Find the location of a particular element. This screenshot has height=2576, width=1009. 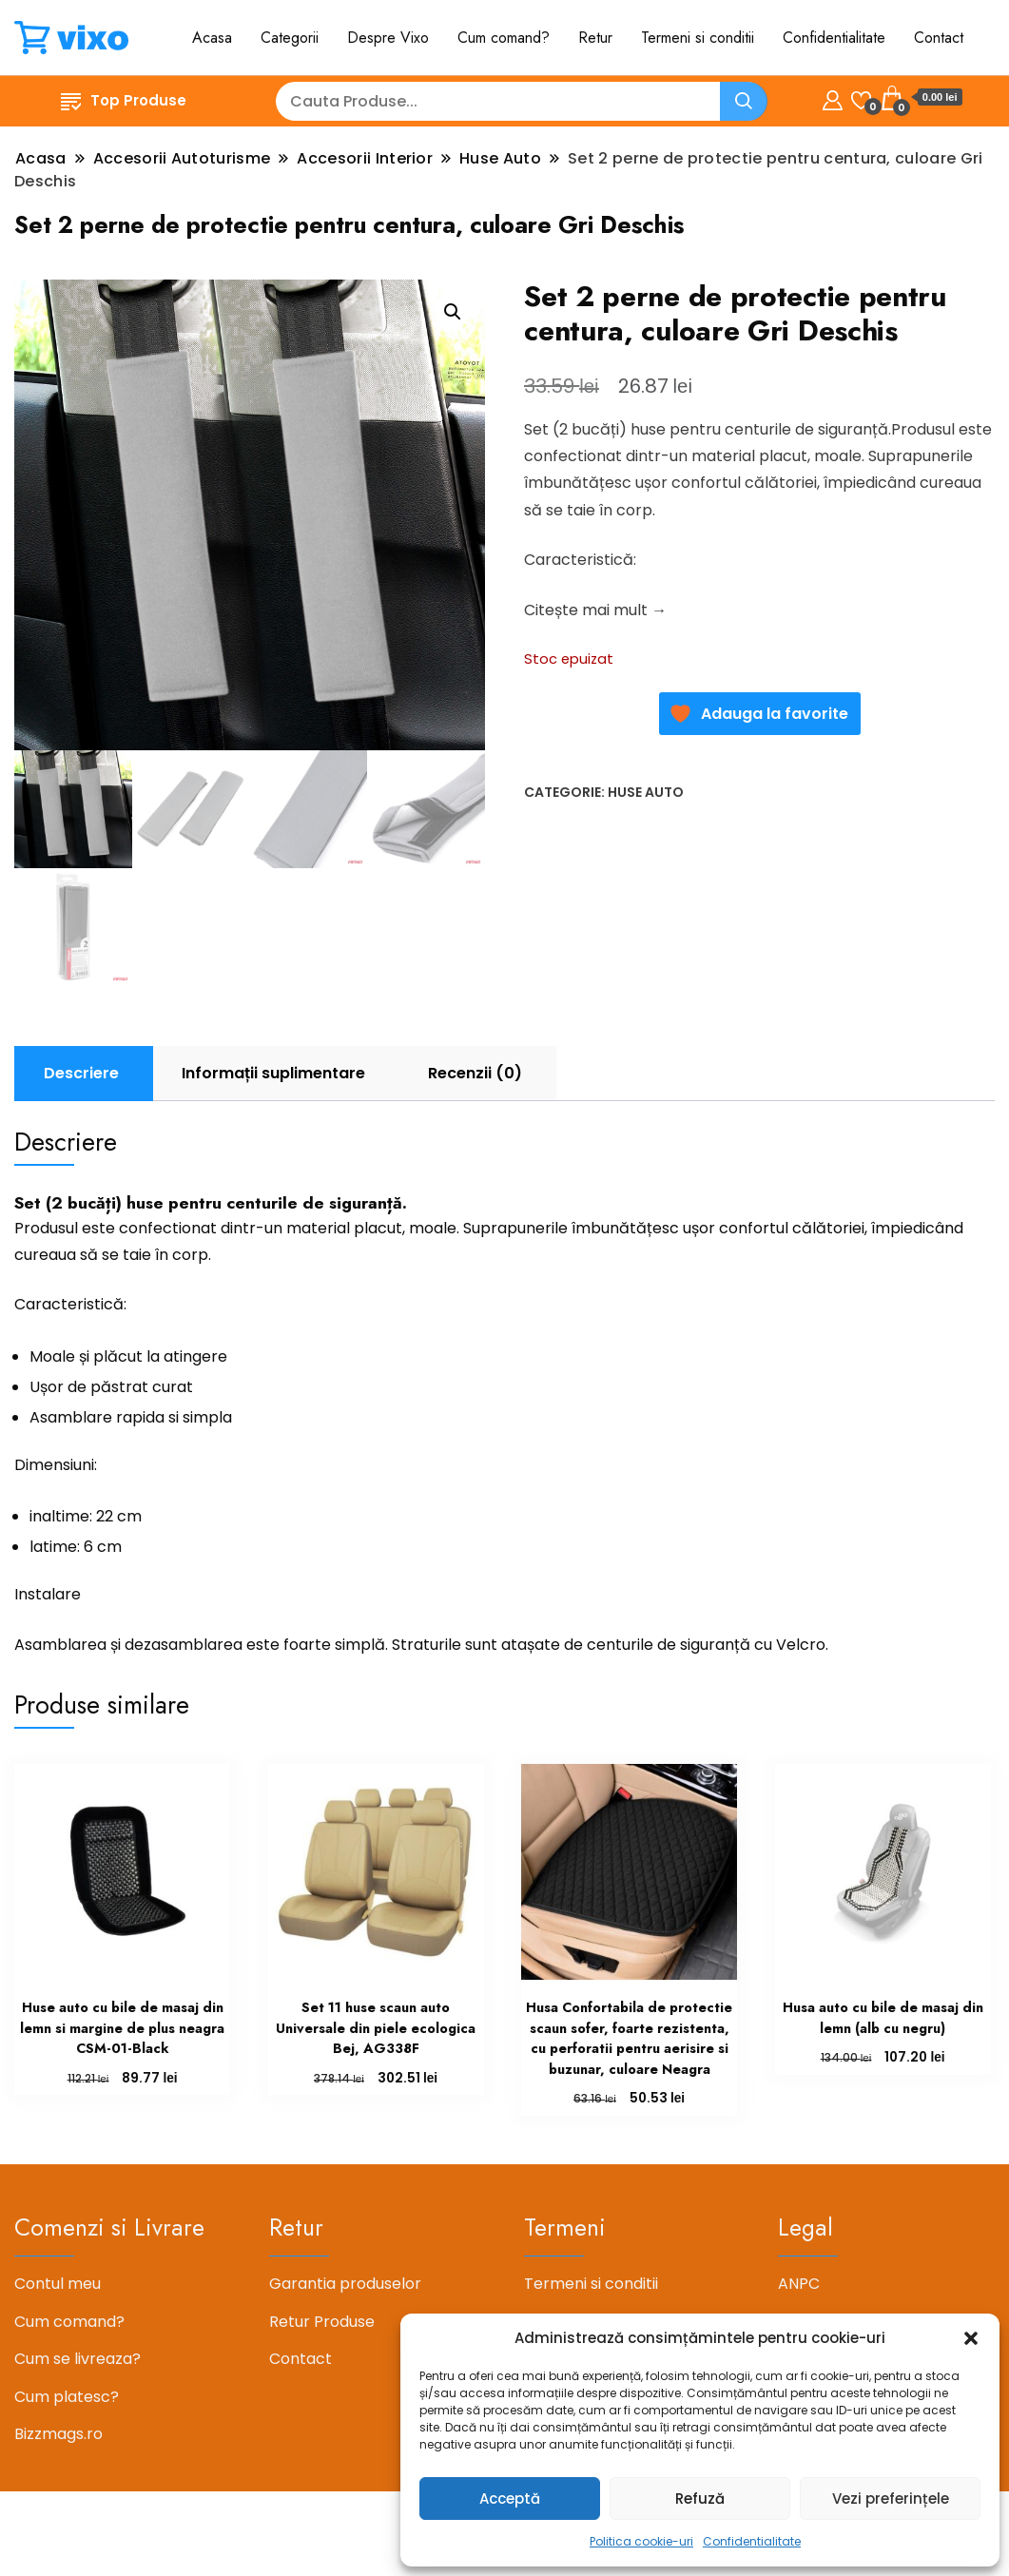

Recenzii (0) [tab] is located at coordinates (475, 1073).